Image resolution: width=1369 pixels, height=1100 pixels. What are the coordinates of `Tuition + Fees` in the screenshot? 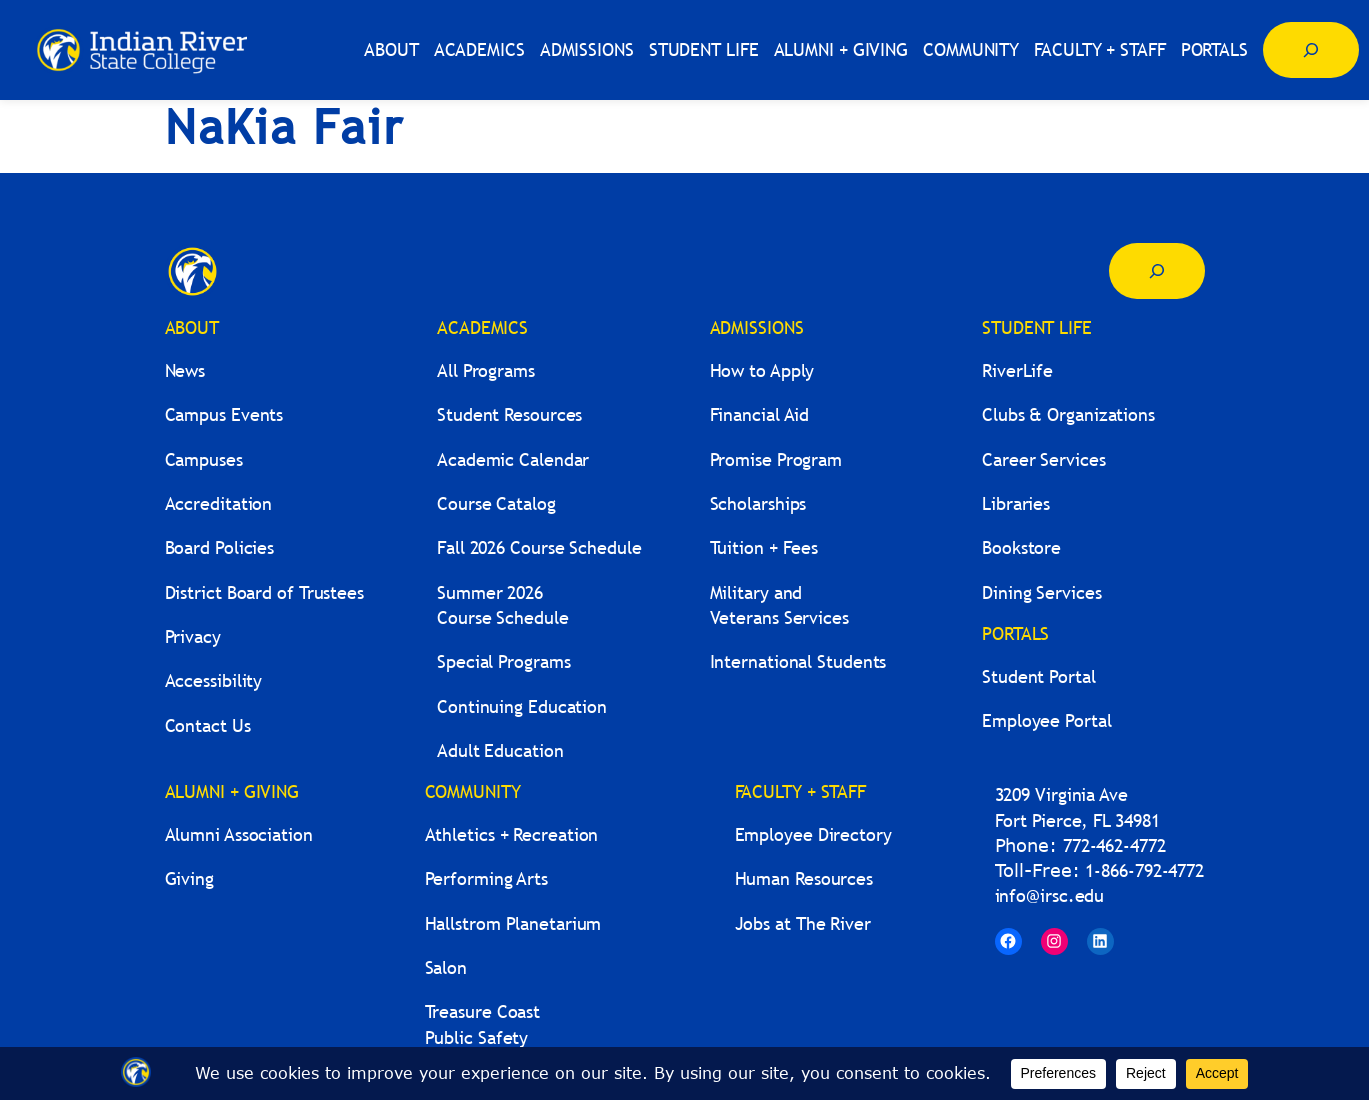 It's located at (764, 547).